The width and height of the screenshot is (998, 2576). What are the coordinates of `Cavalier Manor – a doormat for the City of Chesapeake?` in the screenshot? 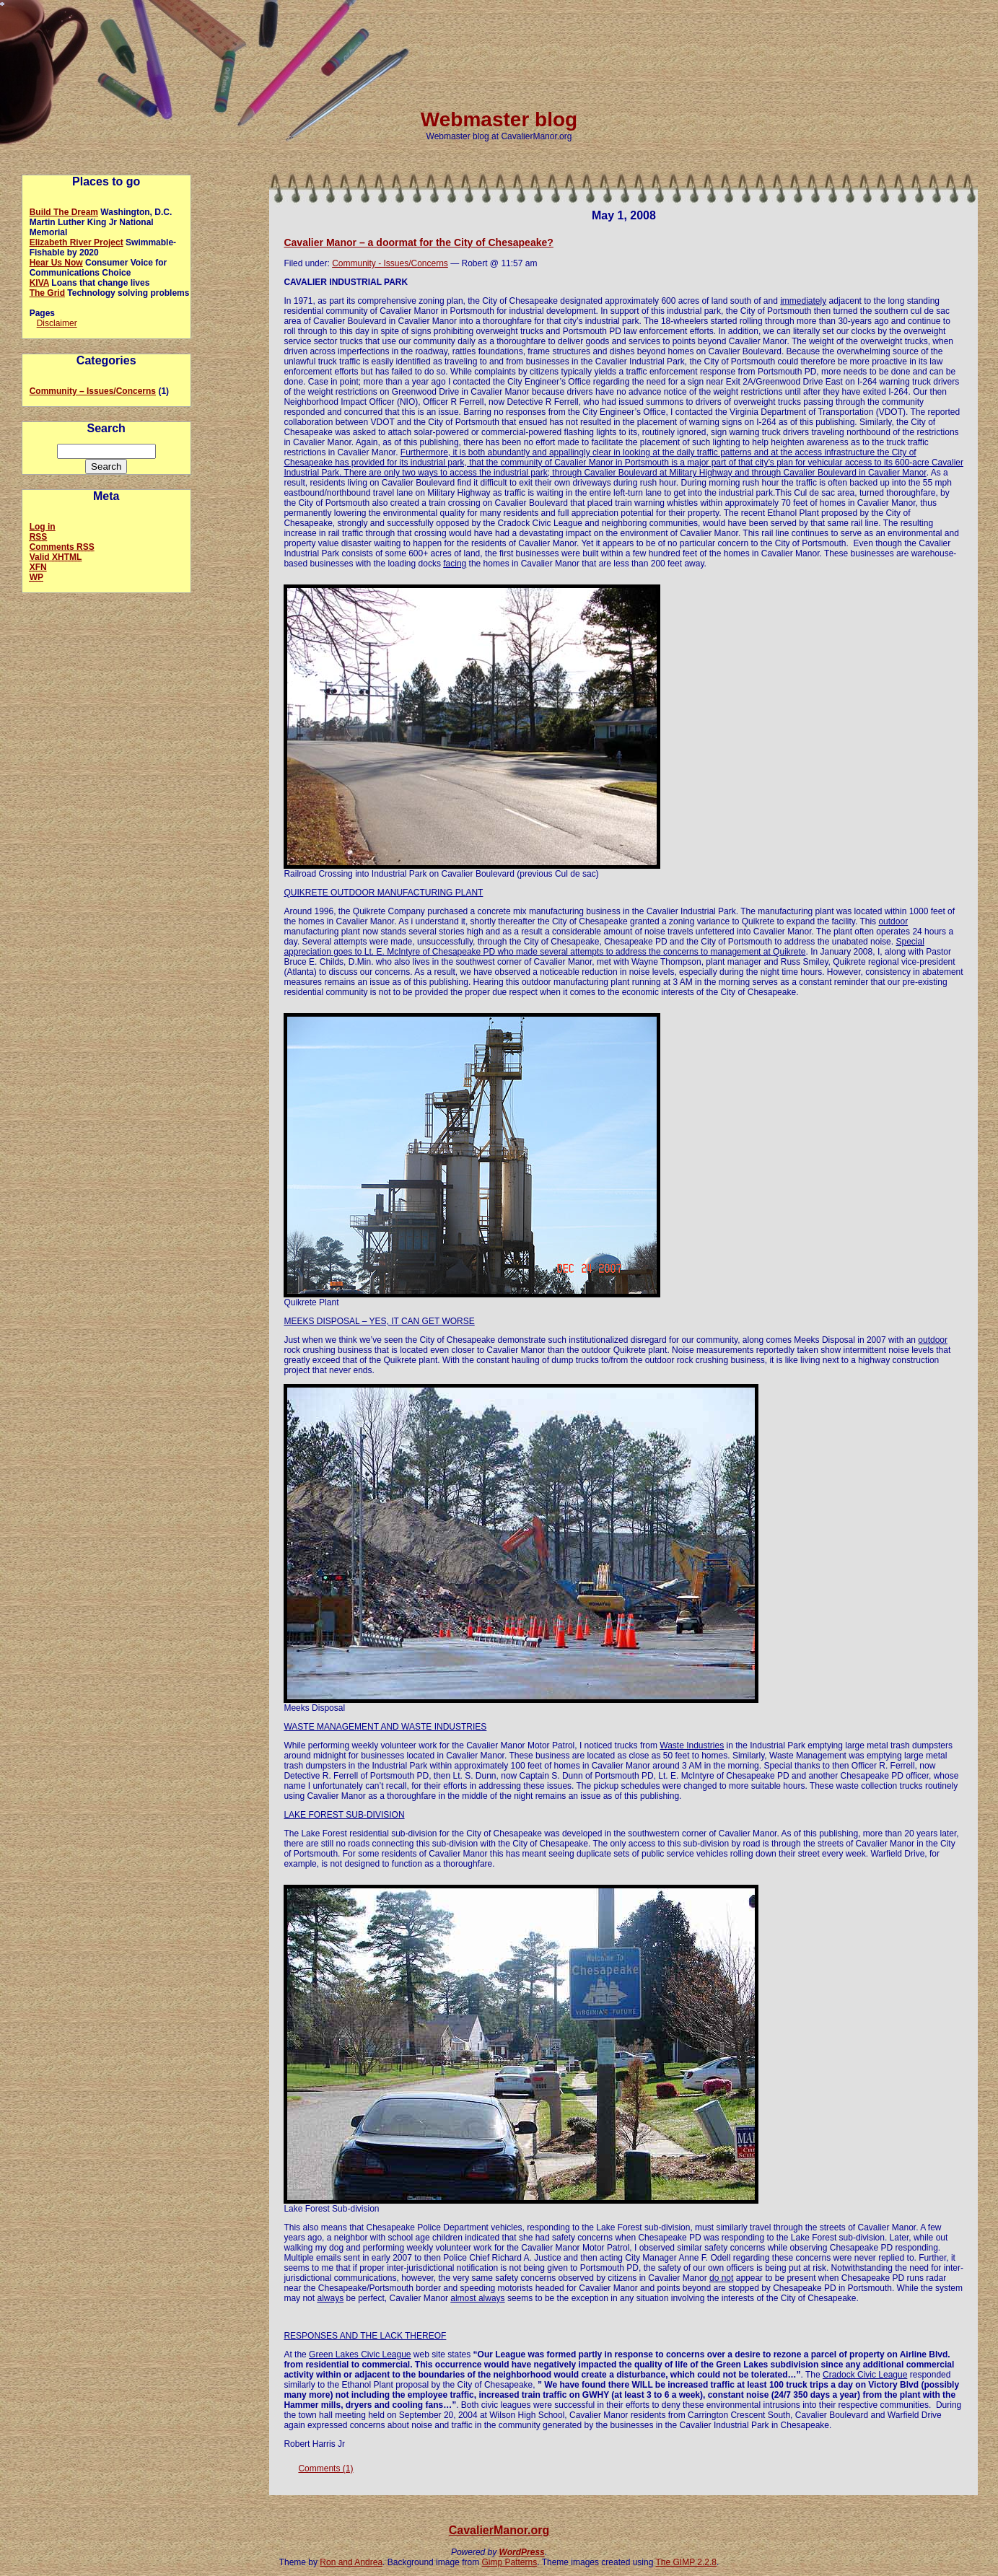 It's located at (418, 242).